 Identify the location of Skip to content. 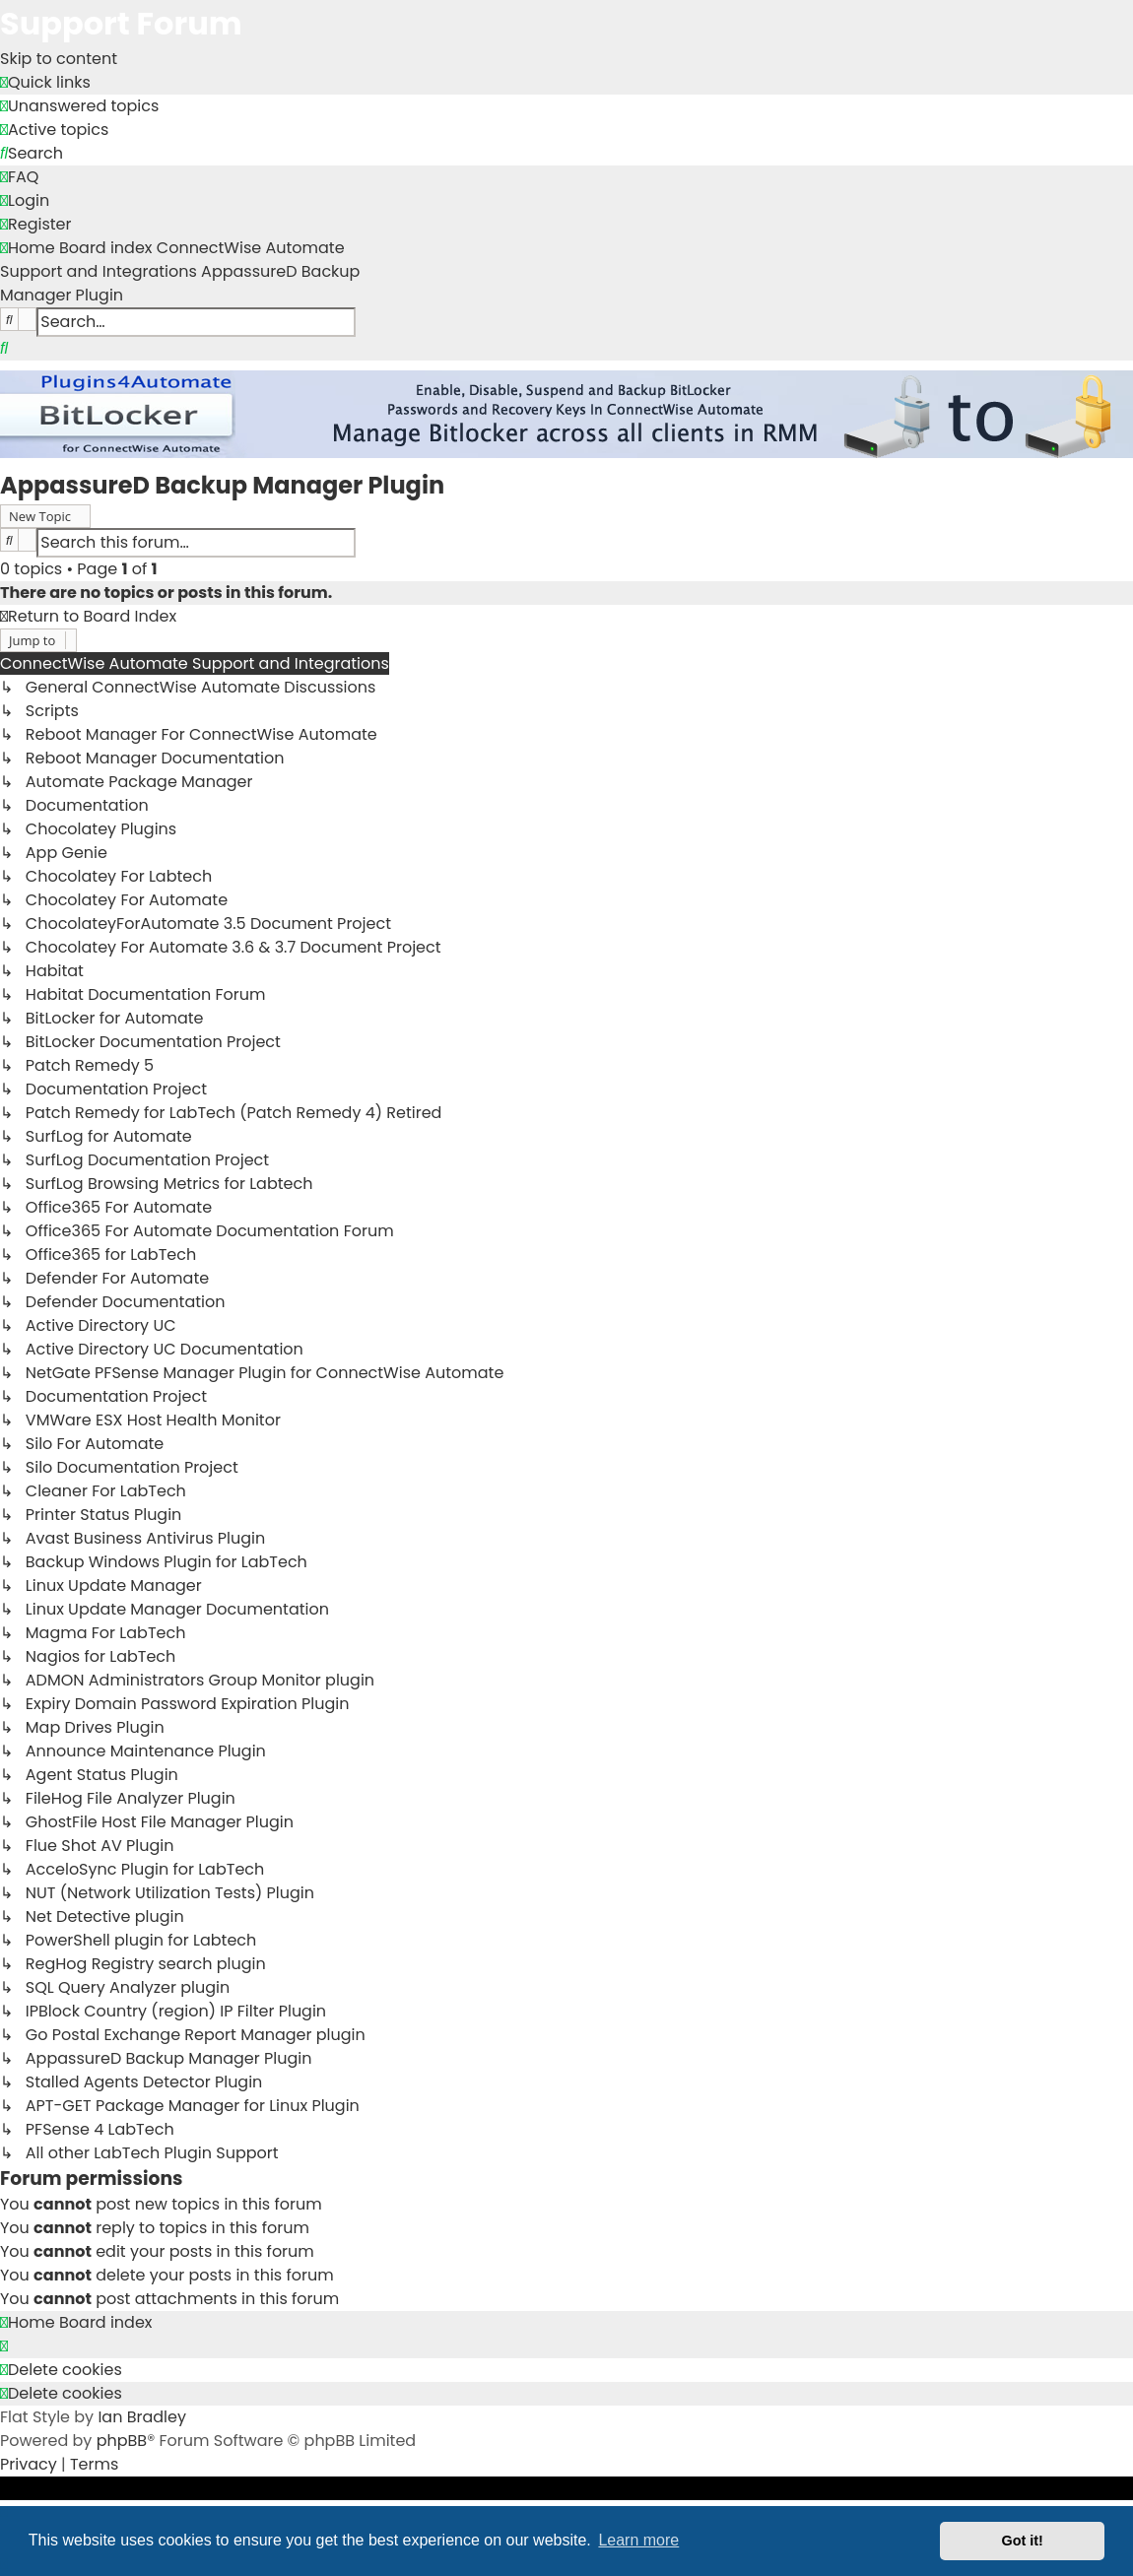
(58, 58).